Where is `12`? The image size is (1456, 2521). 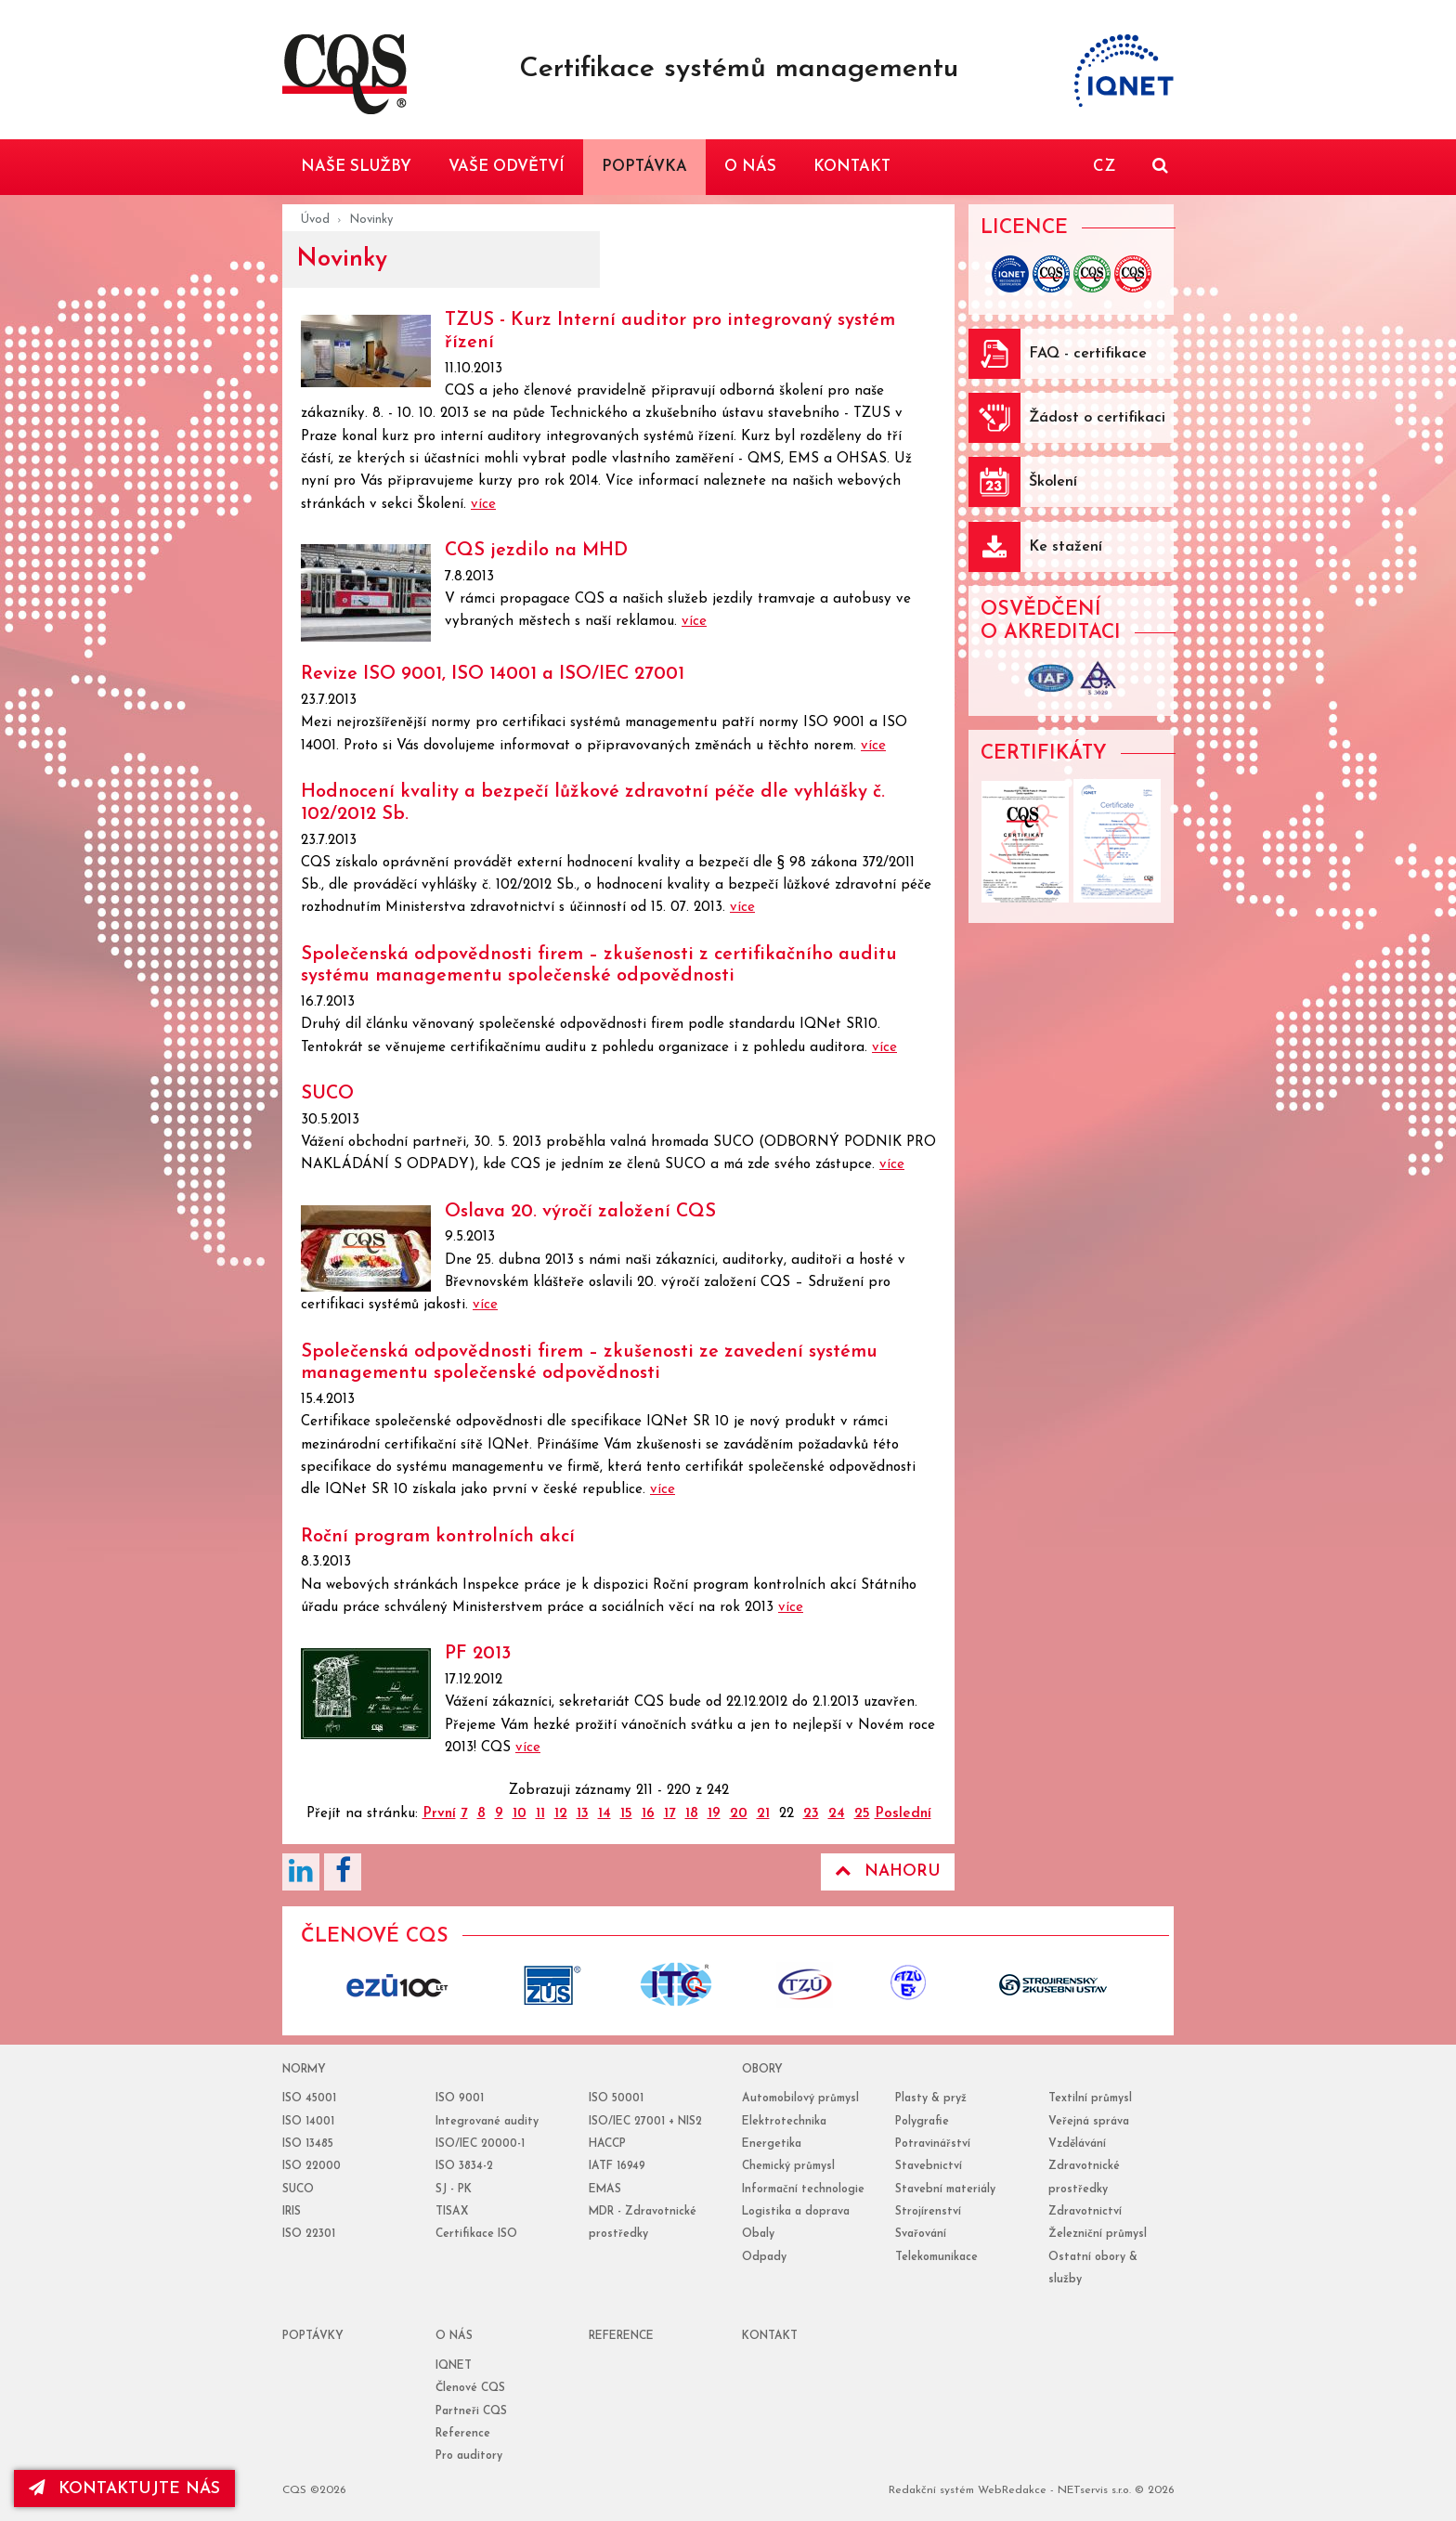
12 is located at coordinates (560, 1814).